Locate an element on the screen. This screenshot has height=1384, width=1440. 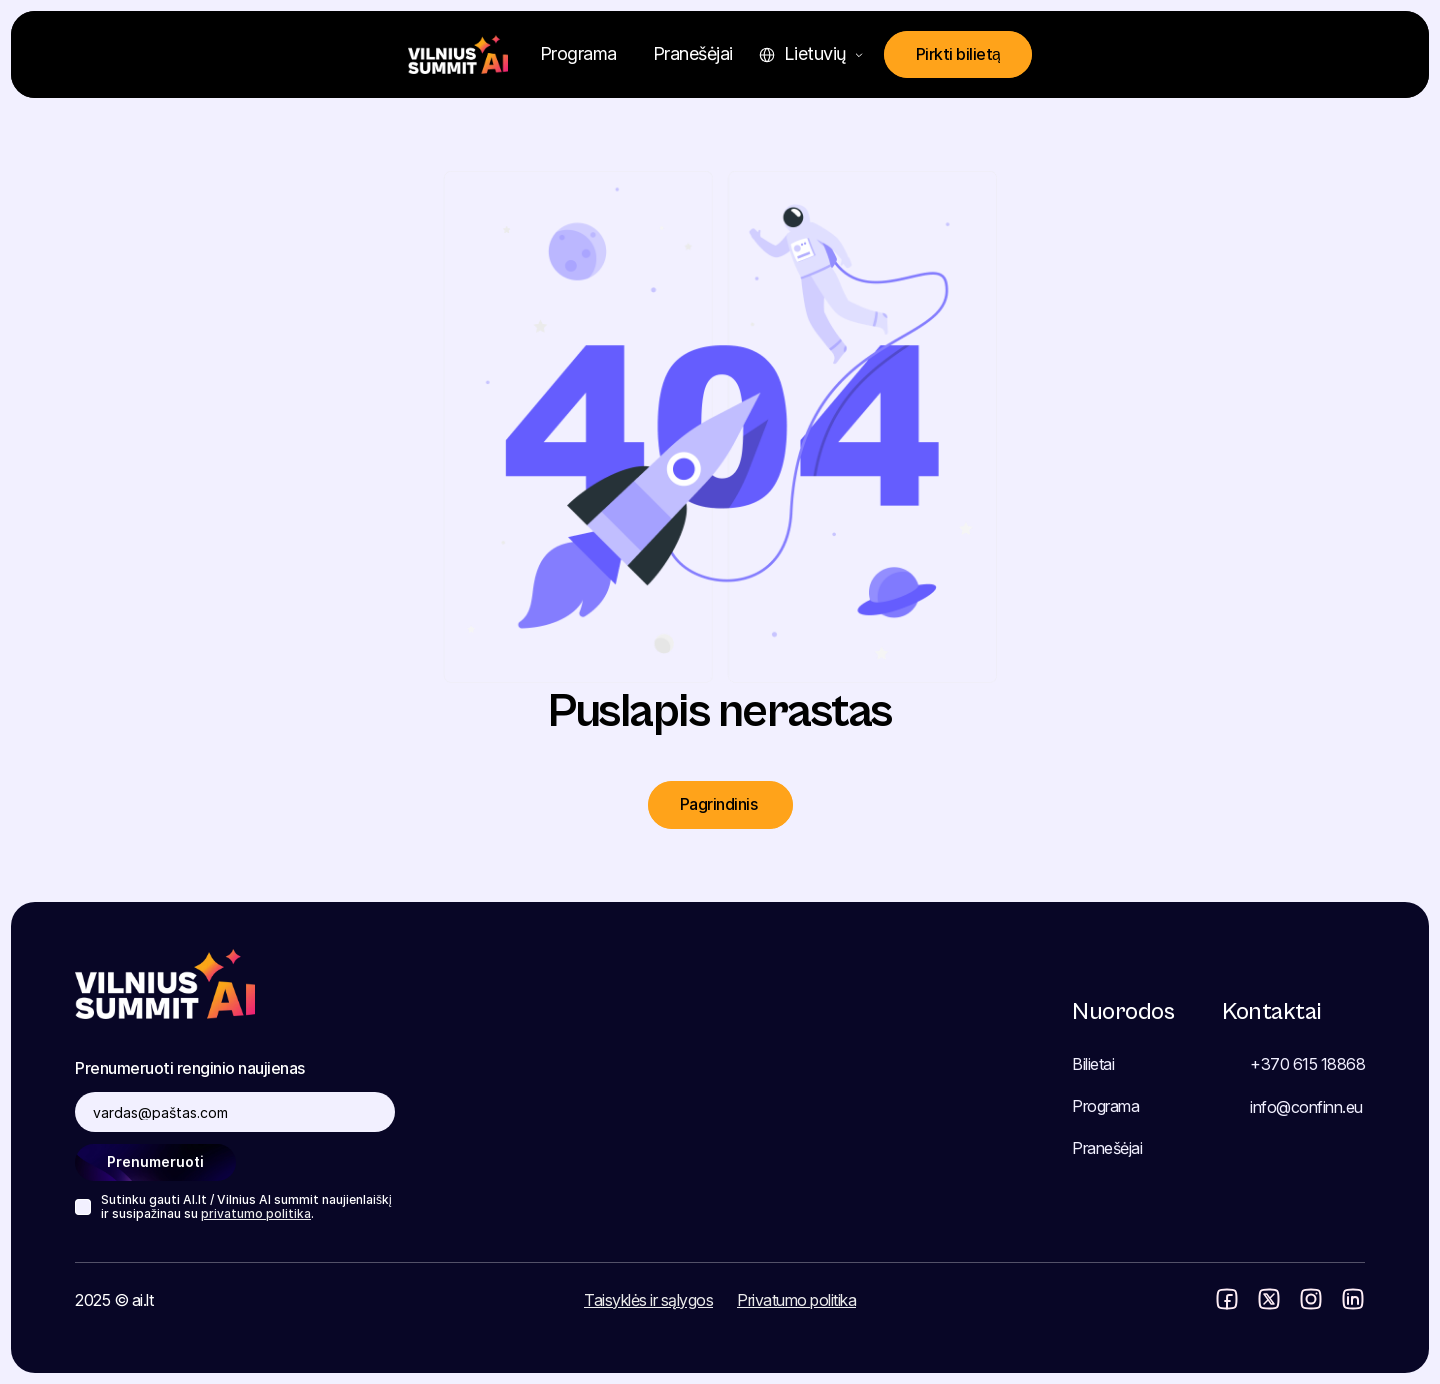
Taisyklės ir sąlygos is located at coordinates (648, 1300).